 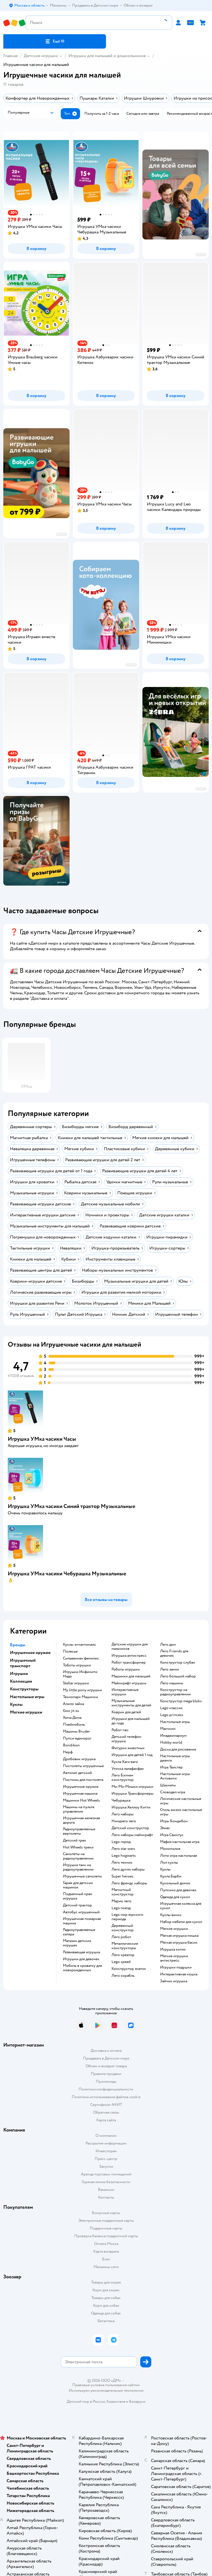 I want to click on Lego классик, so click(x=171, y=1708).